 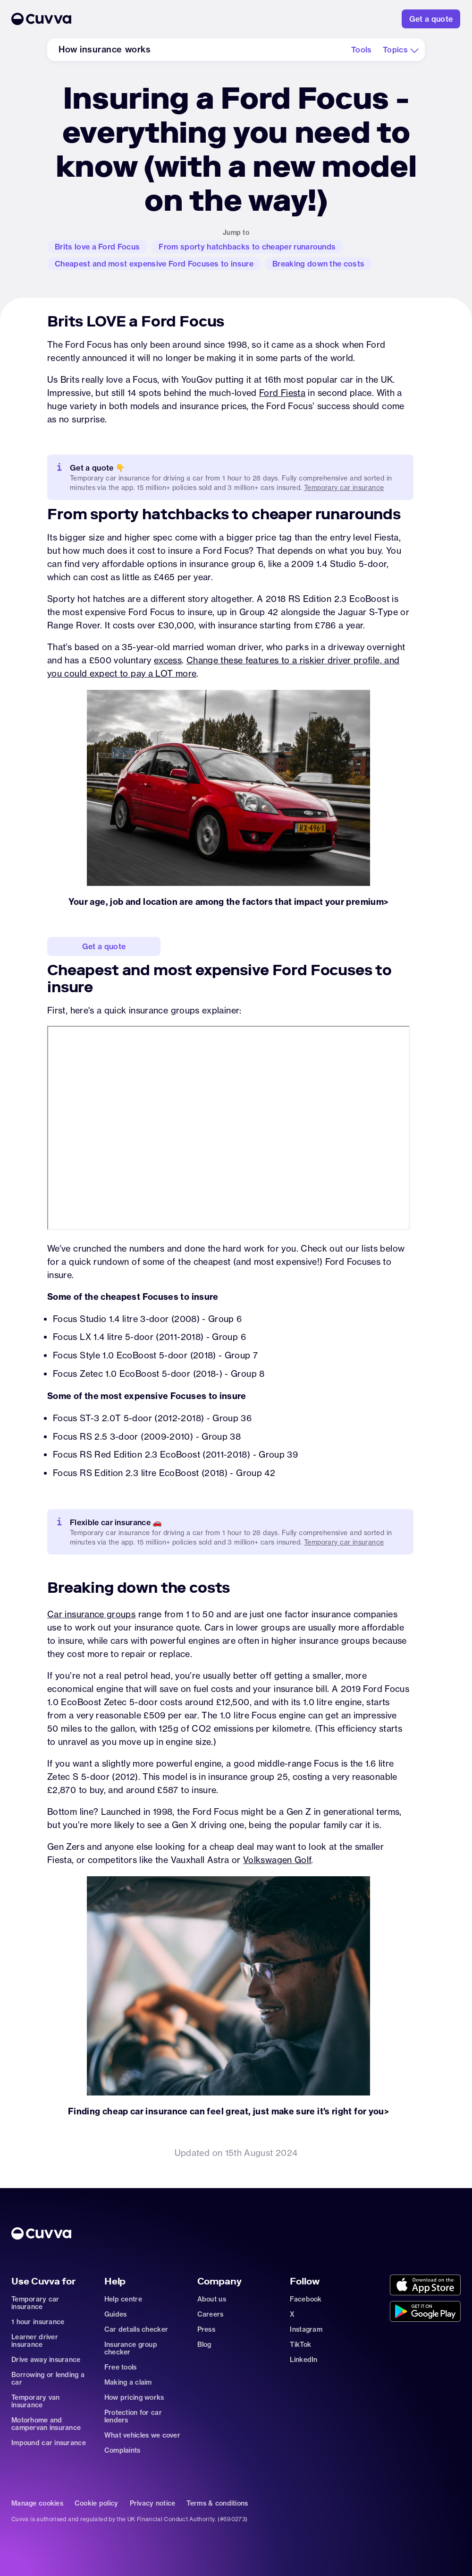 I want to click on Press [Go to mailto:press@cuvva.com], so click(x=206, y=2329).